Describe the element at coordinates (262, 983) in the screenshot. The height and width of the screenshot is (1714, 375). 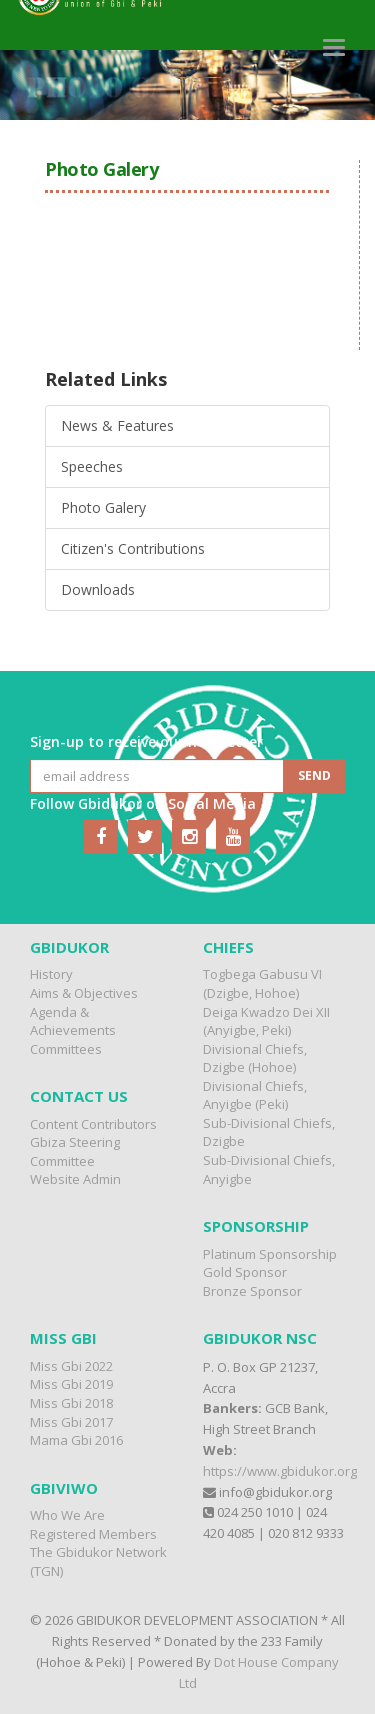
I see `Togbega Gabusu VI (Dzigbe, Hohoe)` at that location.